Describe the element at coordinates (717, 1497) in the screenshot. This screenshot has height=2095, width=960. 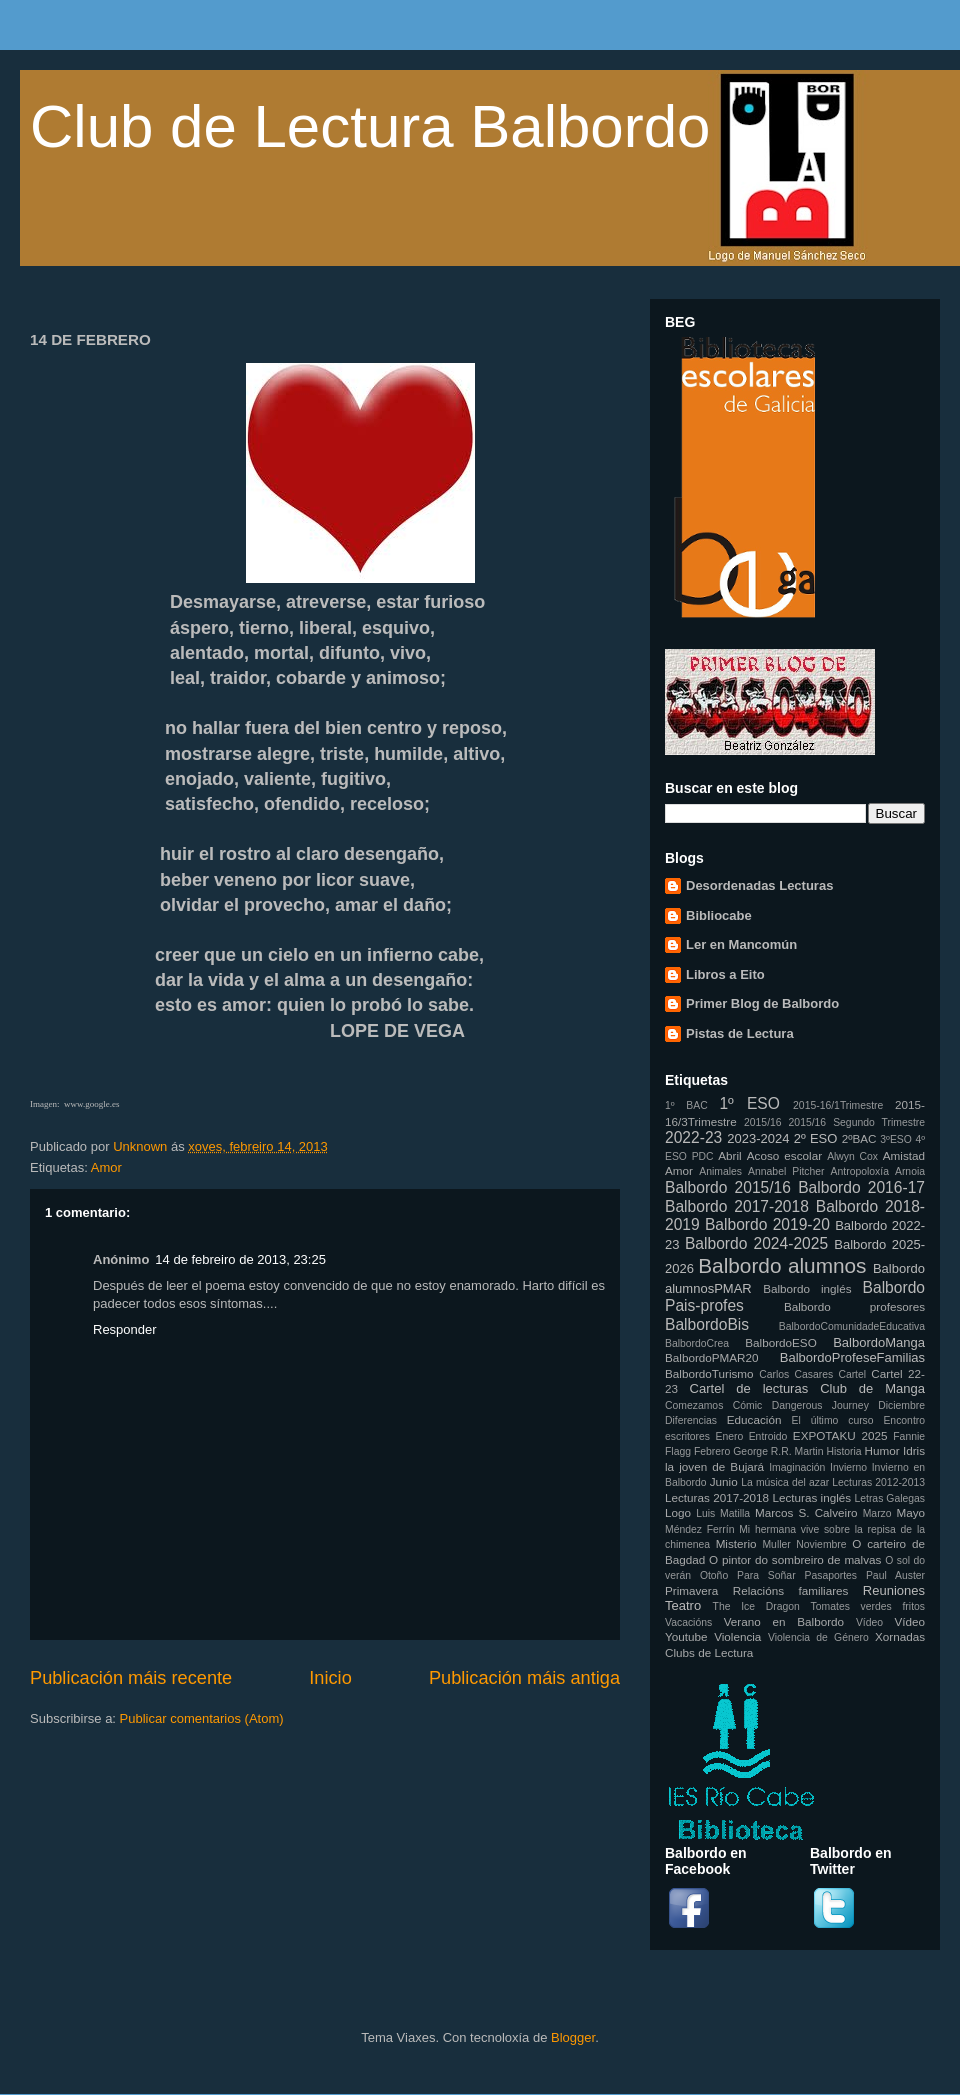
I see `Lecturas 2017-2018` at that location.